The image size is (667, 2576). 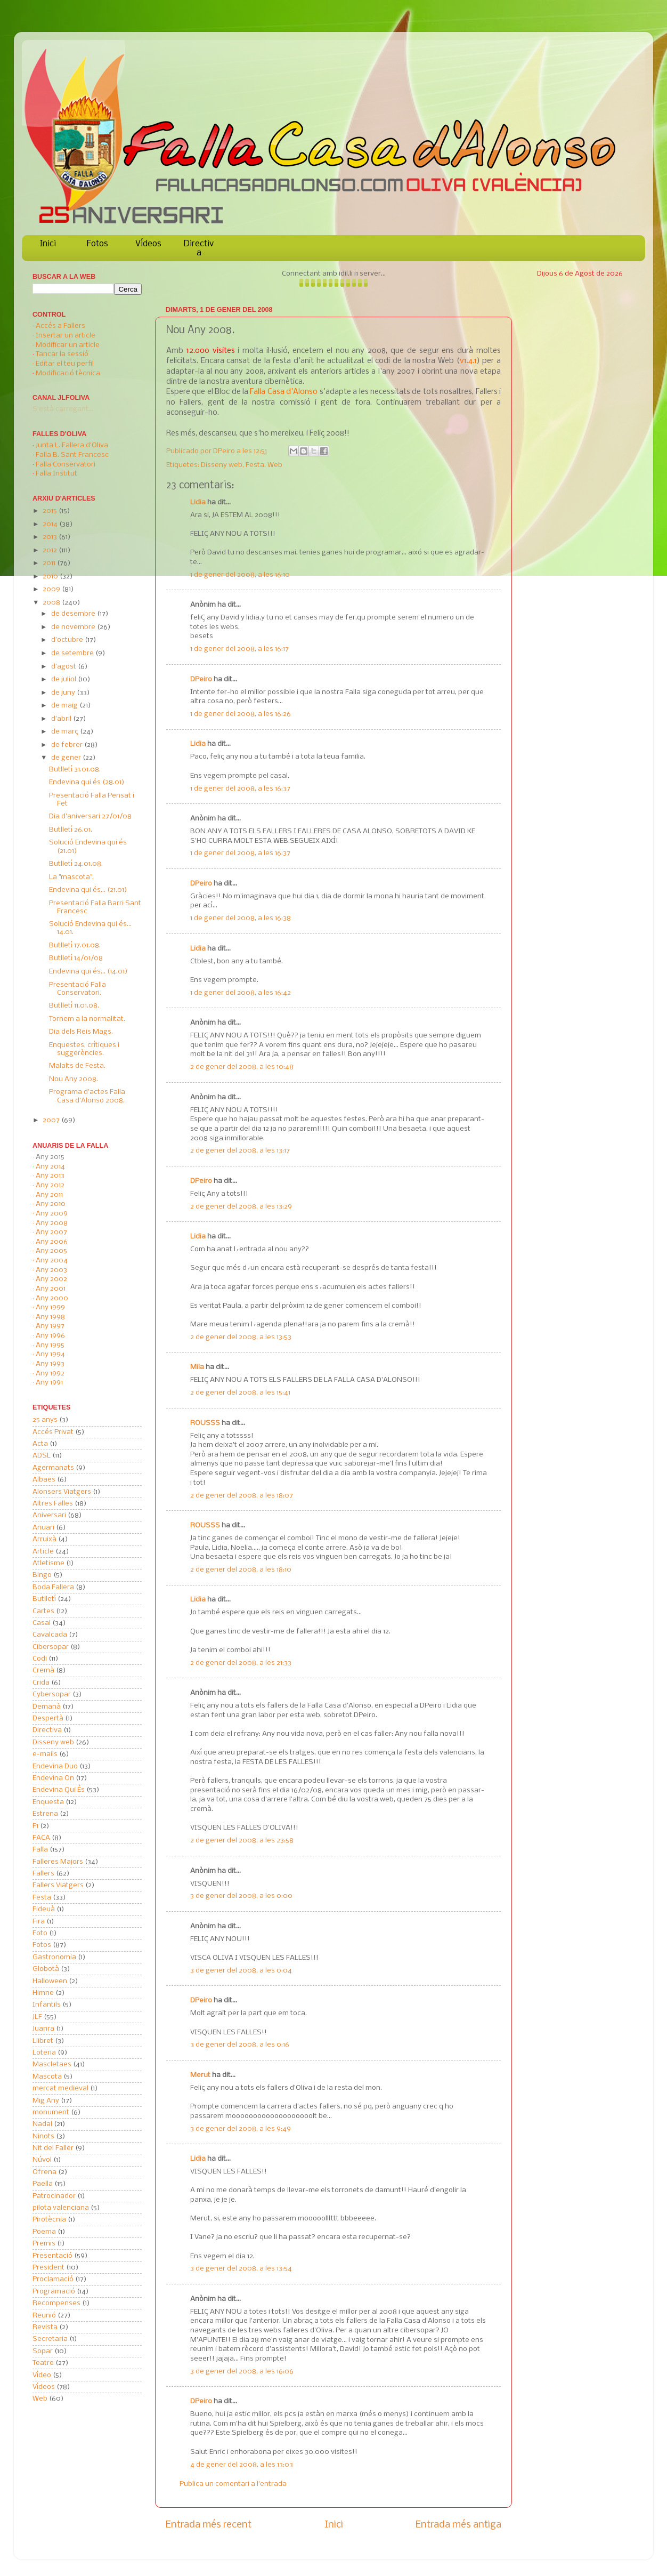 I want to click on monument, so click(x=50, y=2112).